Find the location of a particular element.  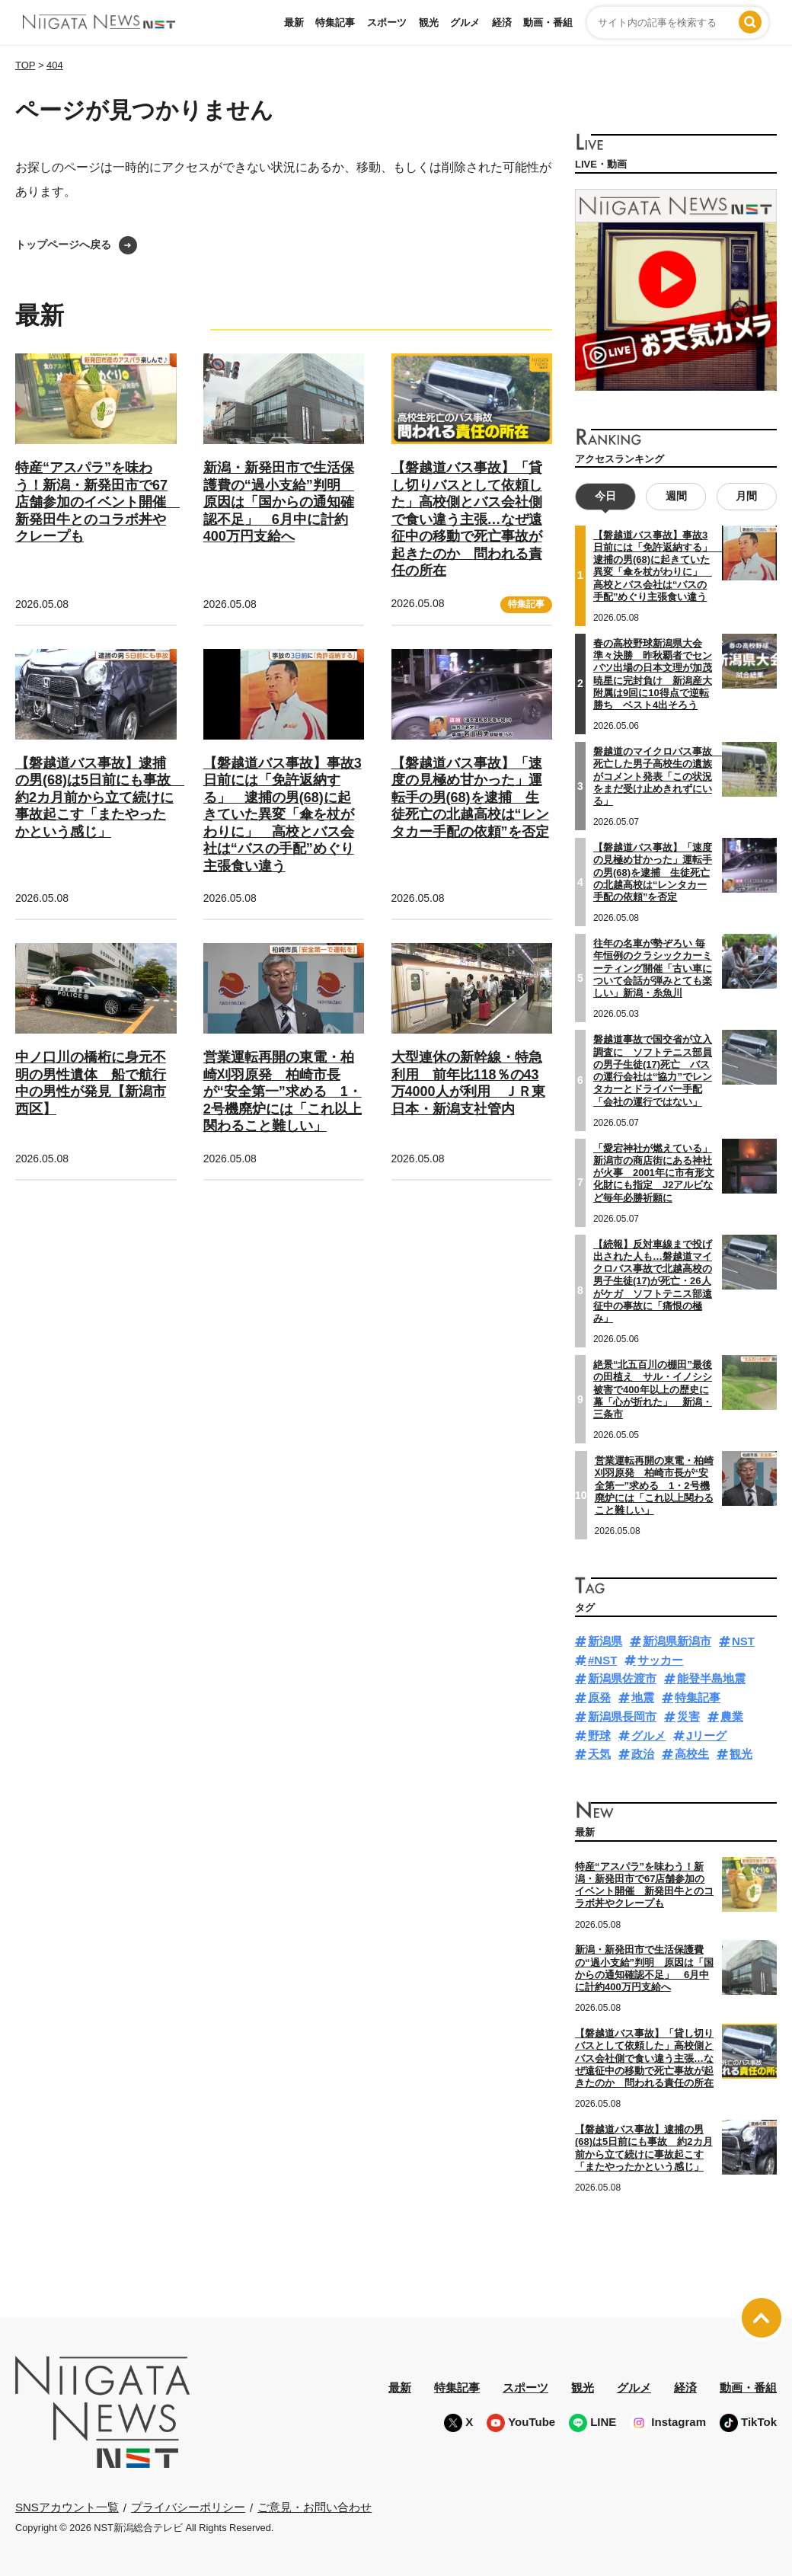

新潟県佐渡市 is located at coordinates (622, 1678).